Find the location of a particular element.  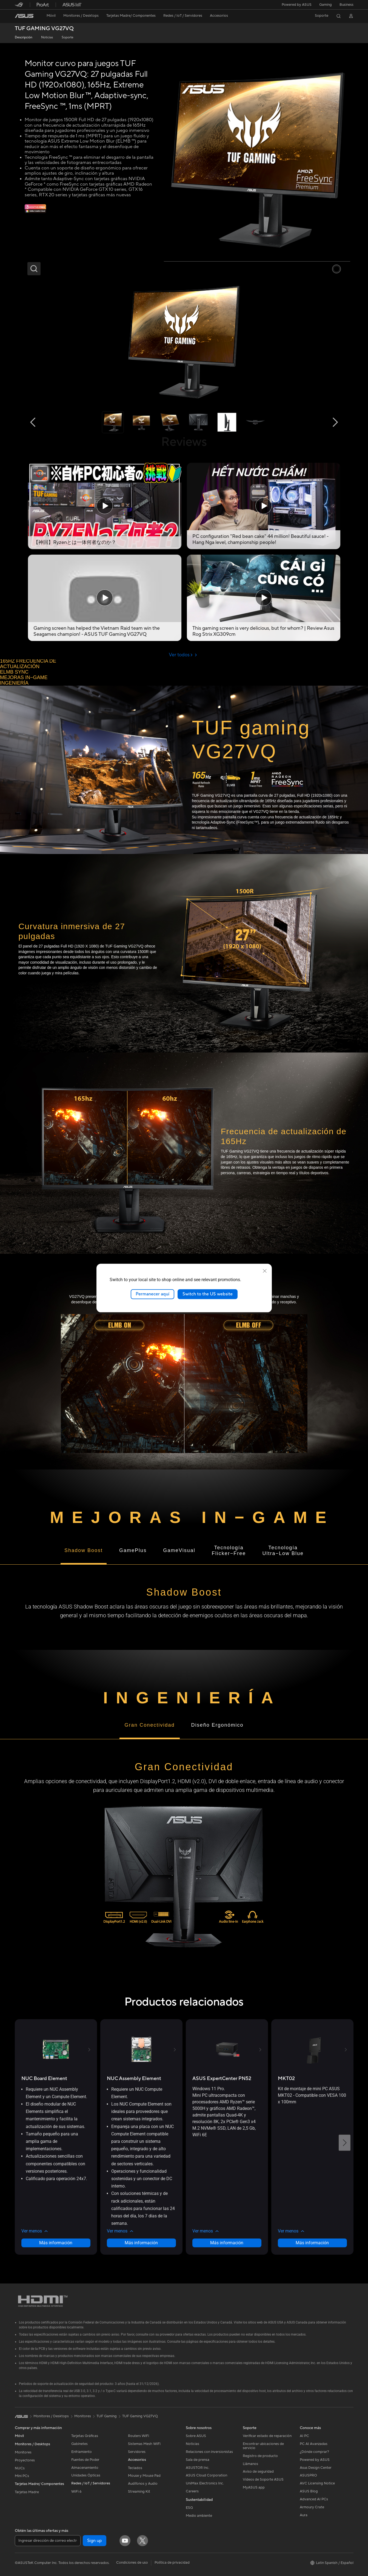

Mouse y Mouse Pad is located at coordinates (144, 2475).